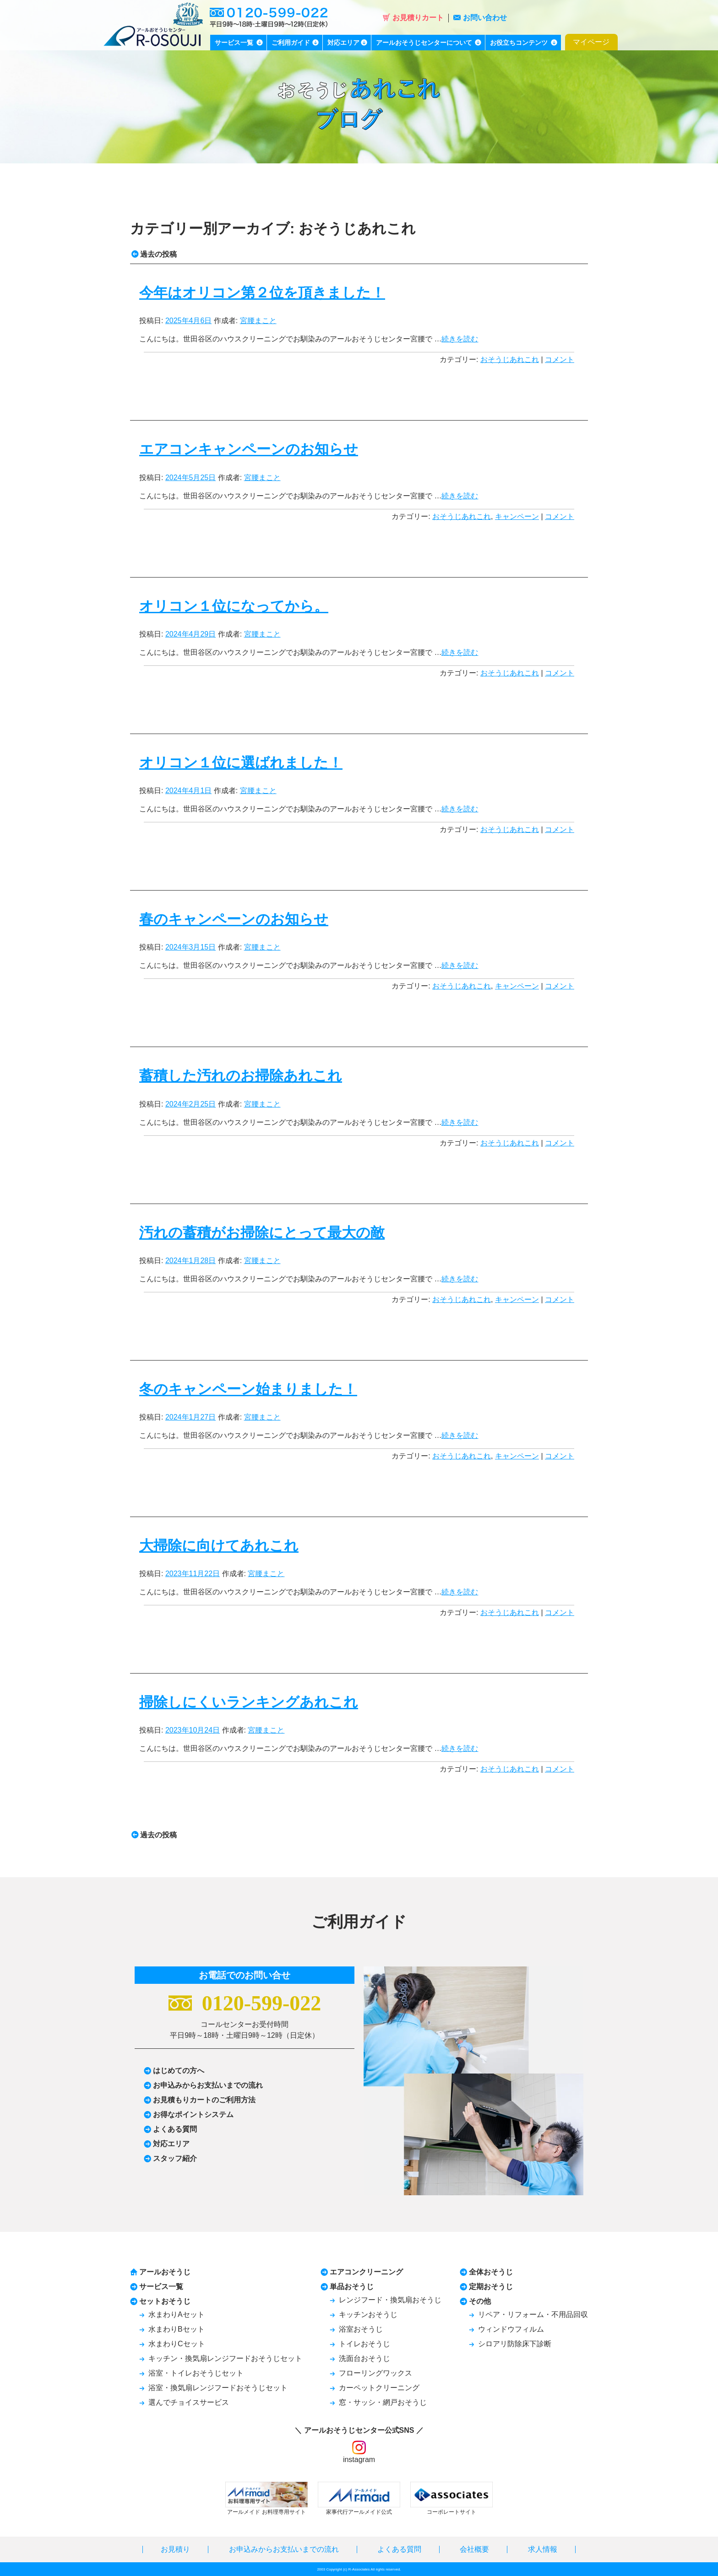  Describe the element at coordinates (233, 606) in the screenshot. I see `オリコン１位になってから。` at that location.